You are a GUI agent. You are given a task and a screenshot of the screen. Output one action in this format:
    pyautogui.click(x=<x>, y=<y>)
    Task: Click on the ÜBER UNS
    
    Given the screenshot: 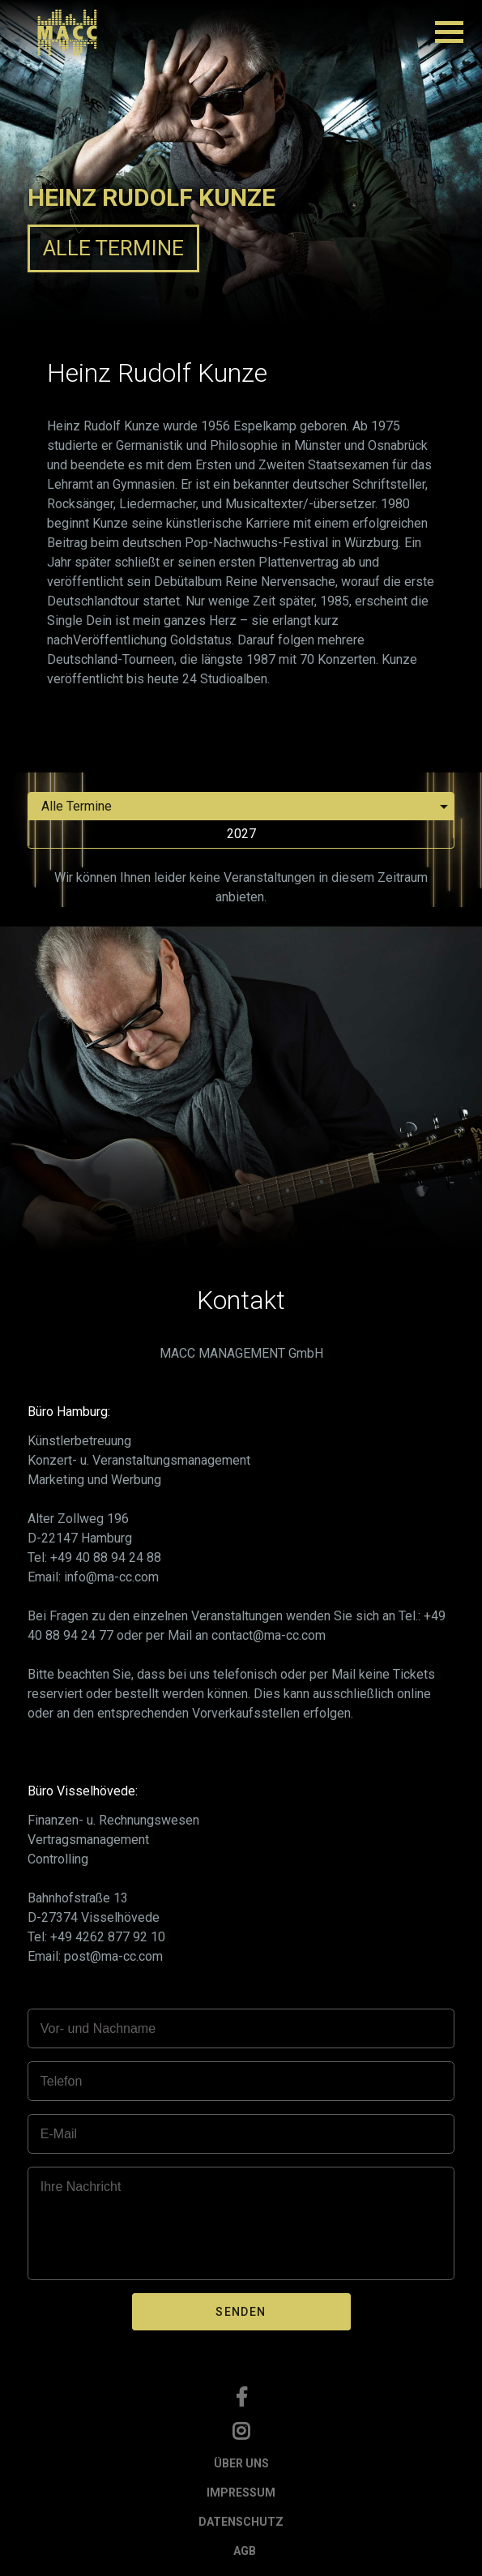 What is the action you would take?
    pyautogui.click(x=241, y=2463)
    